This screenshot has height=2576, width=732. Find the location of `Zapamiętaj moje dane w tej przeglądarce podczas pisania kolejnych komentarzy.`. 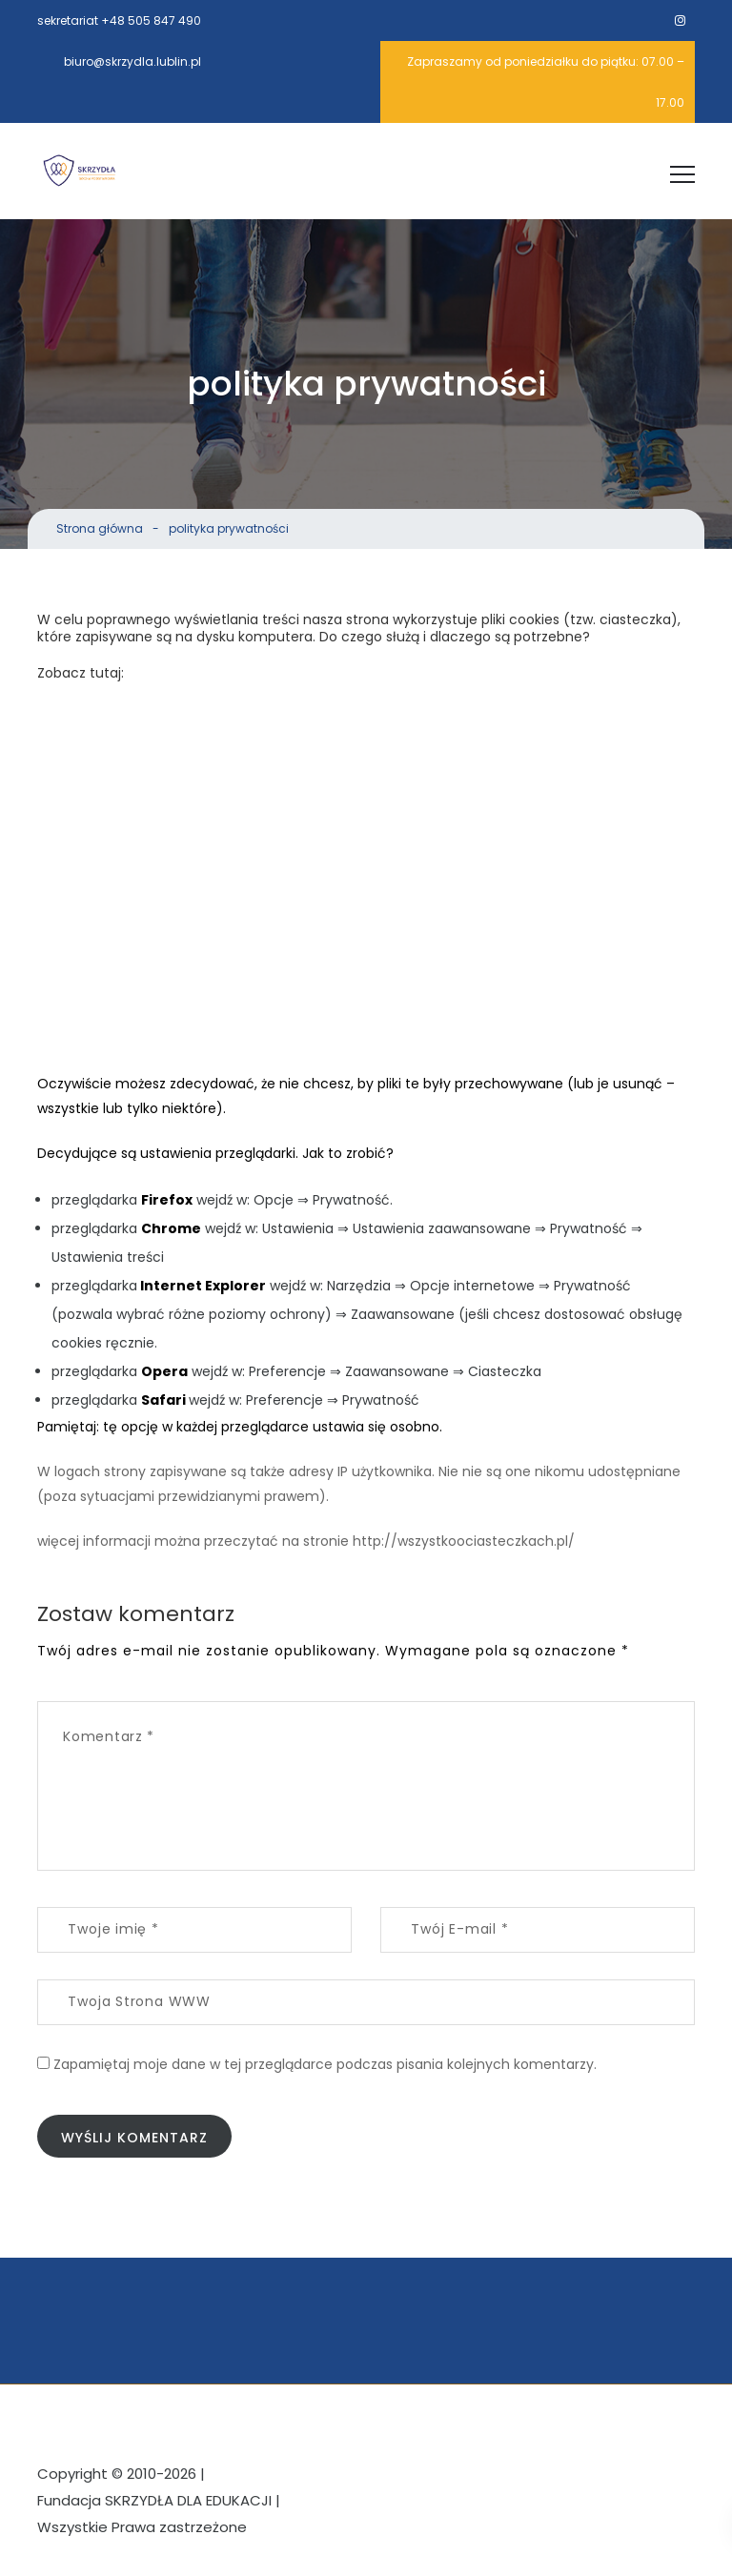

Zapamiętaj moje dane w tej przeglądarce podczas pisania kolejnych komentarzy. is located at coordinates (325, 2068).